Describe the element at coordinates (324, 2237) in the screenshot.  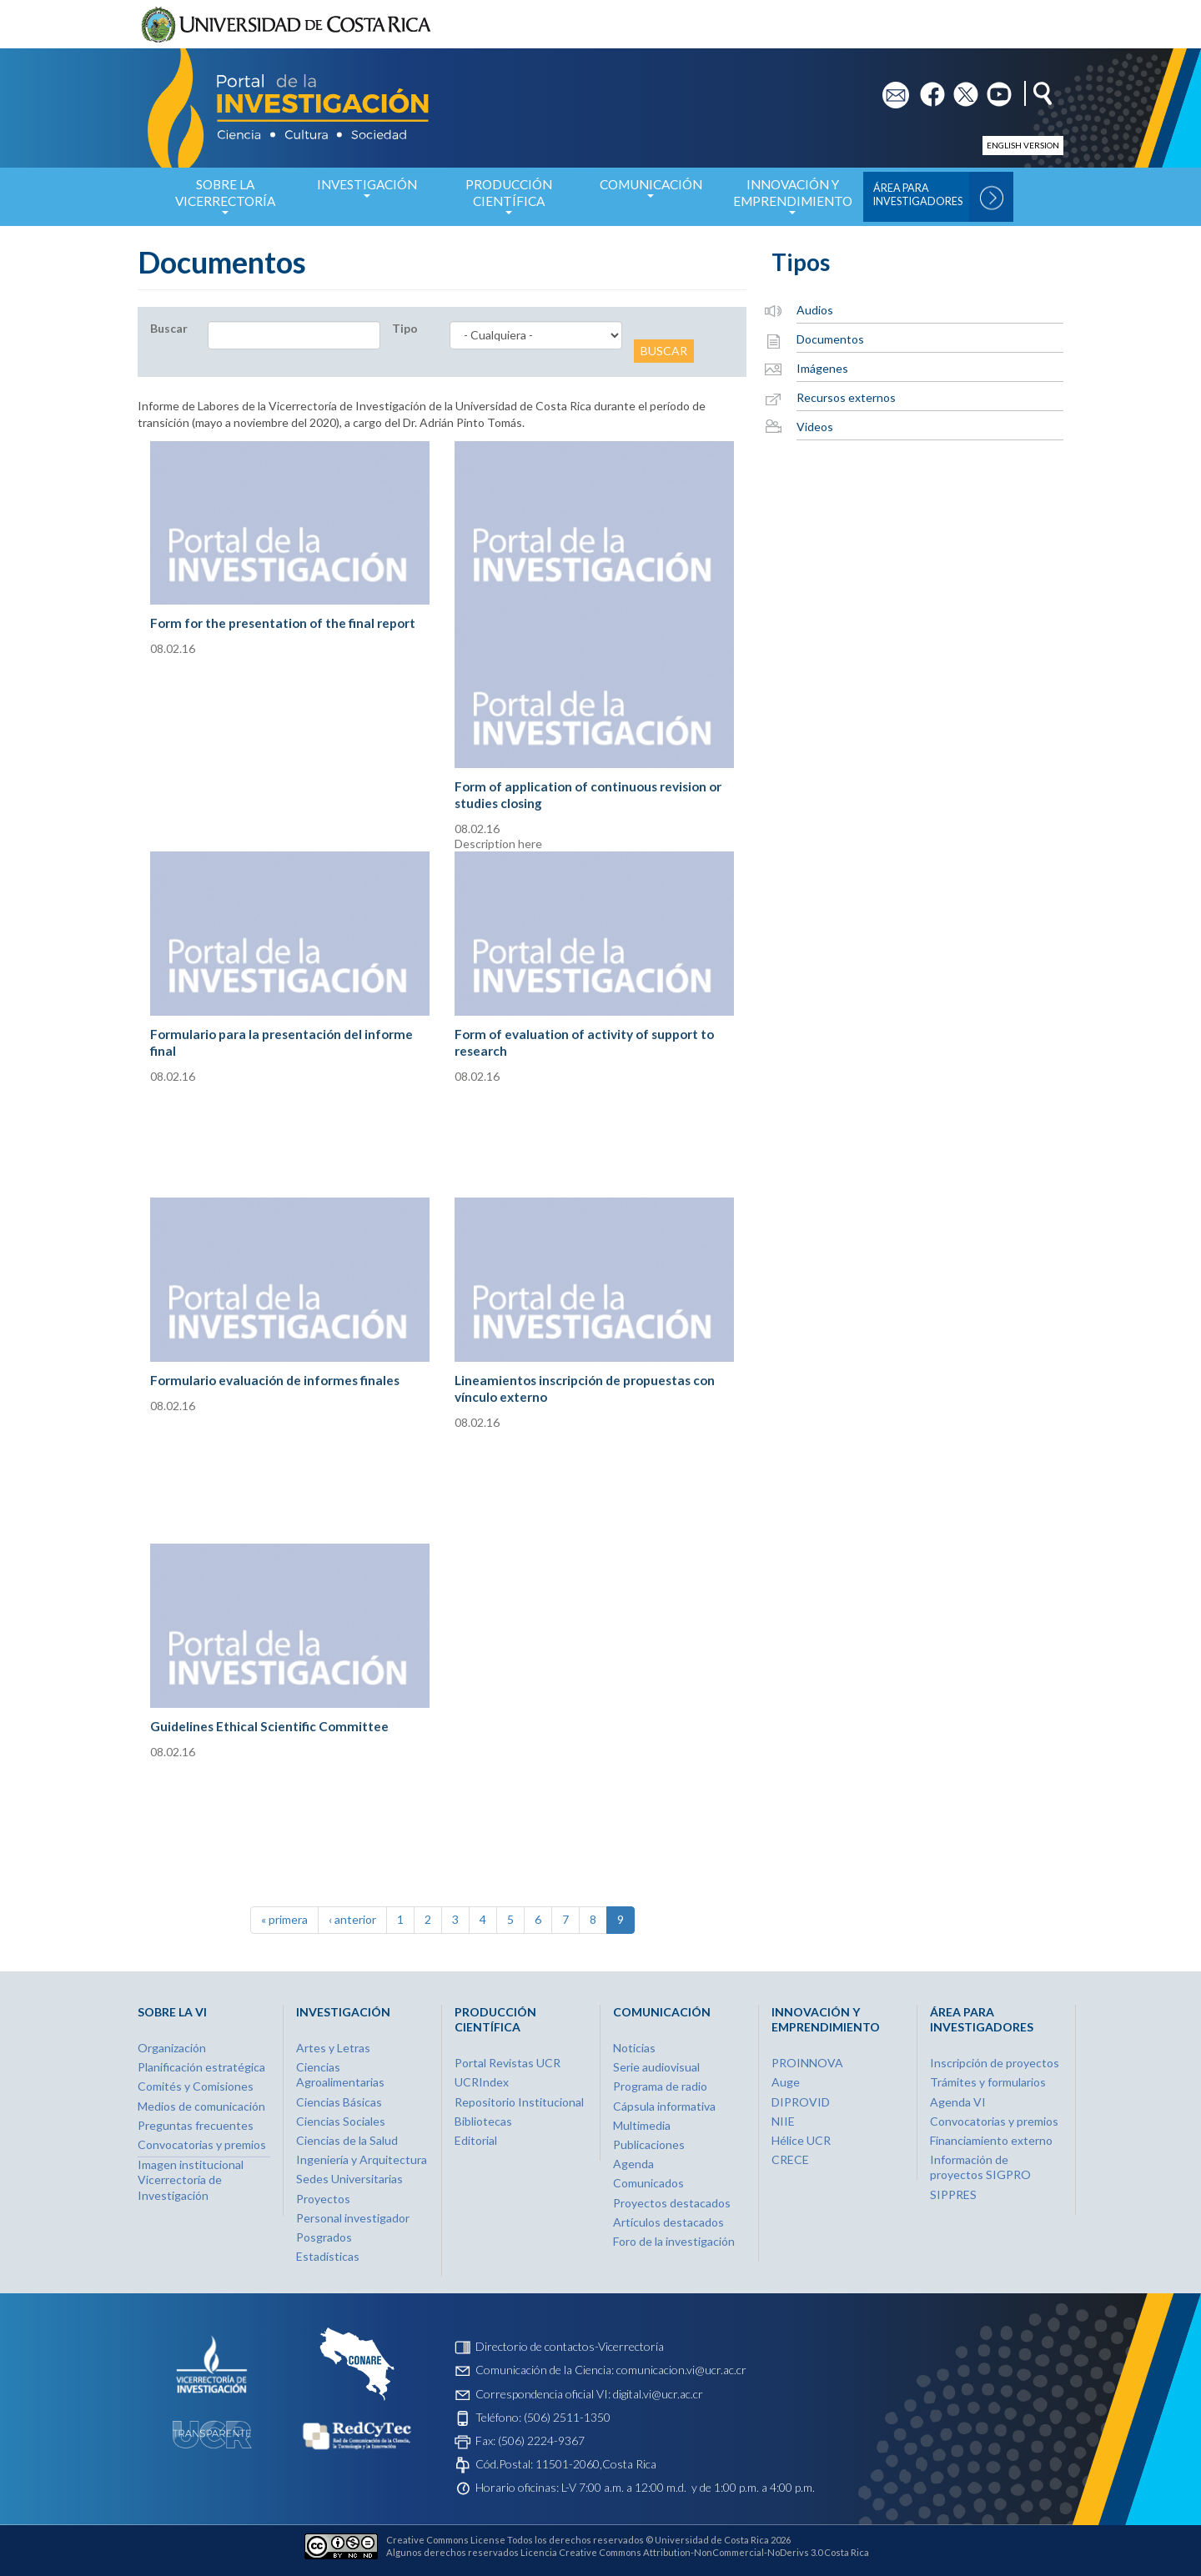
I see `Posgrados` at that location.